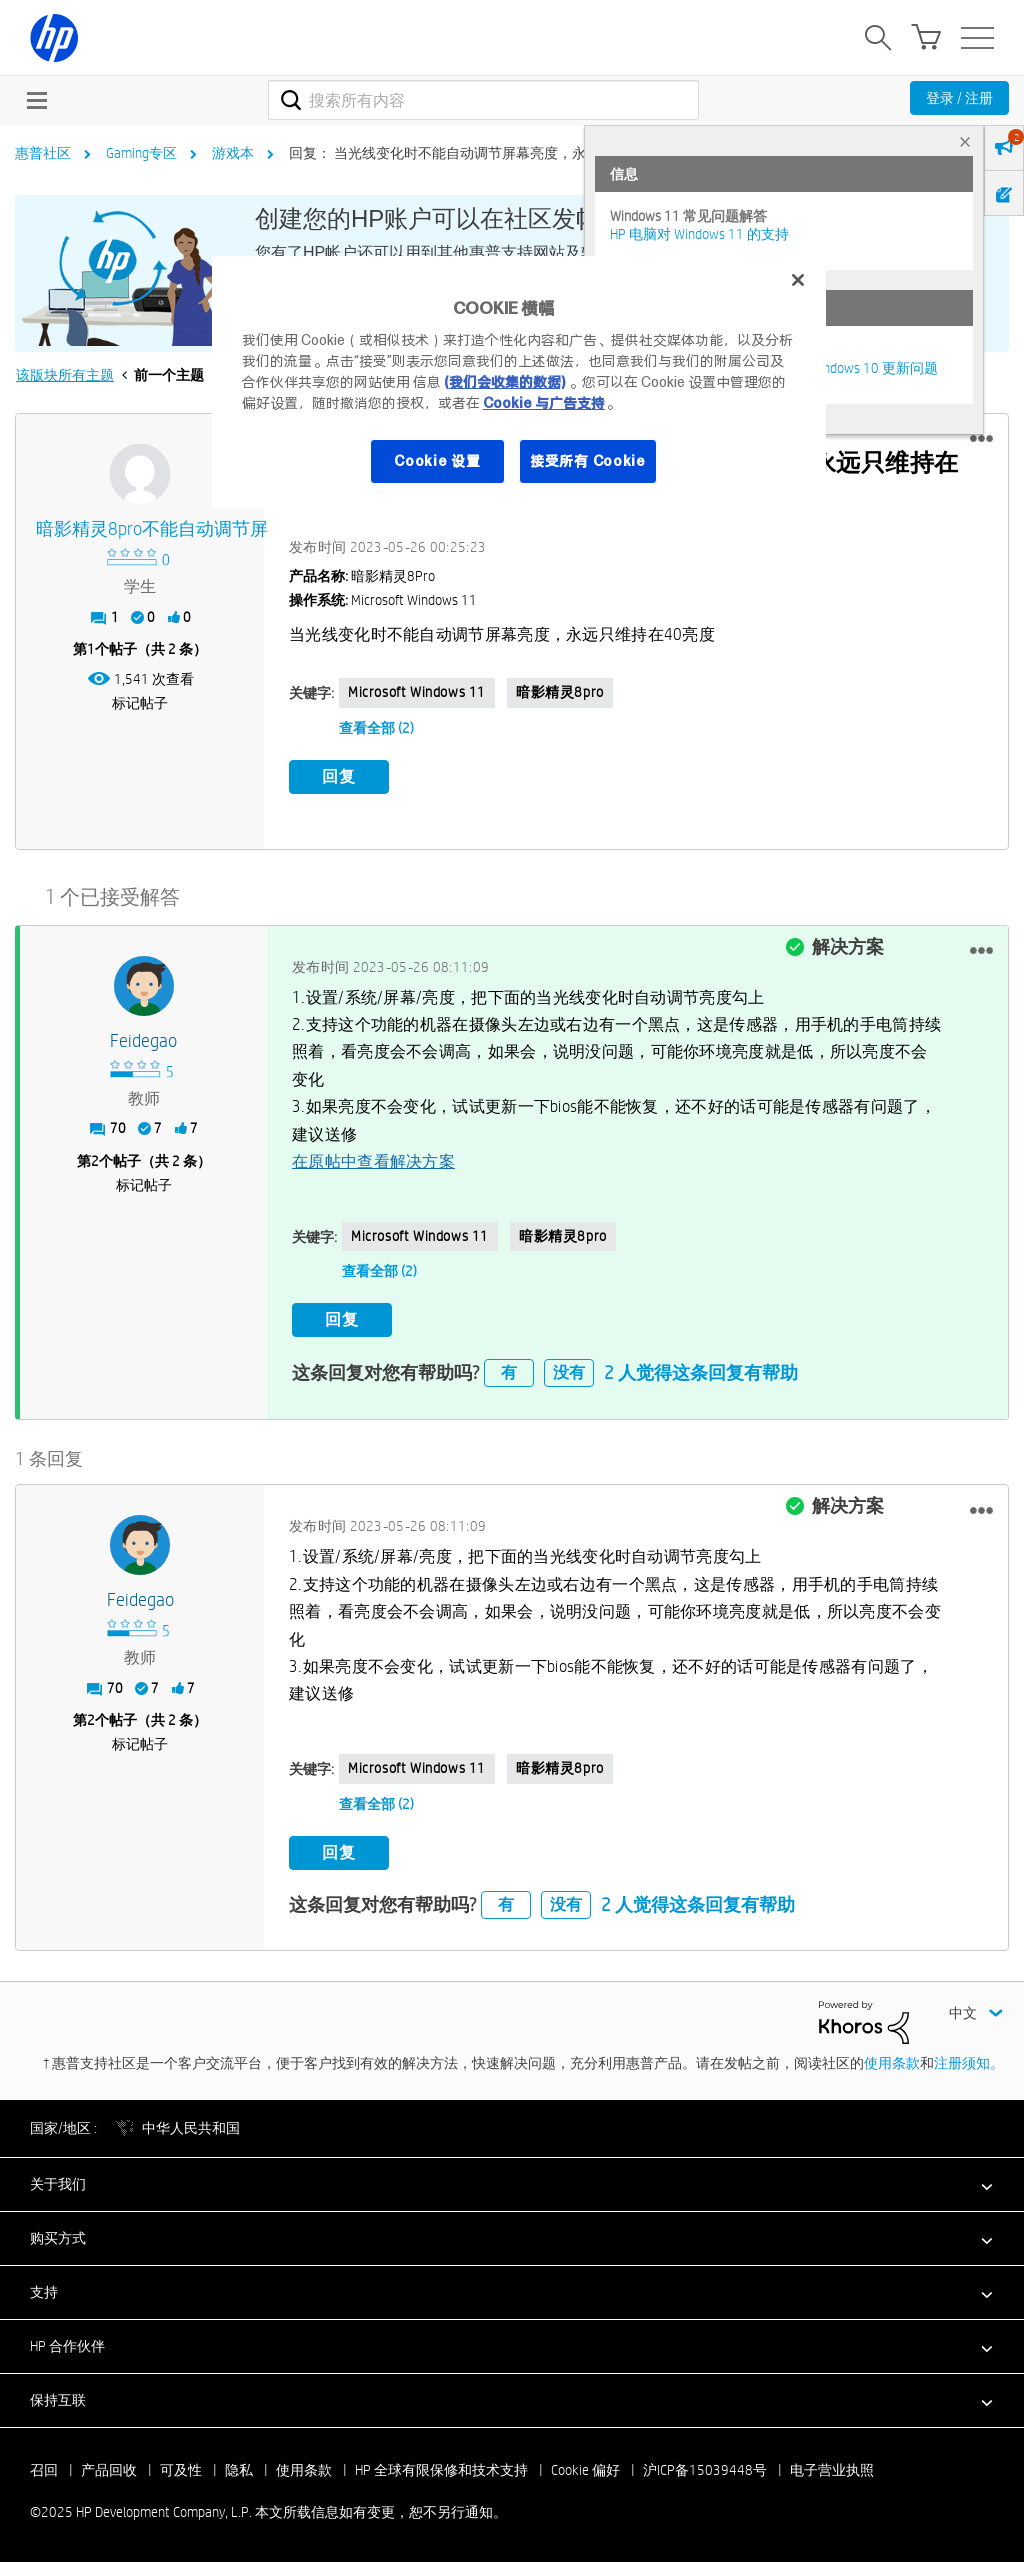  What do you see at coordinates (140, 703) in the screenshot?
I see `标记帖子` at bounding box center [140, 703].